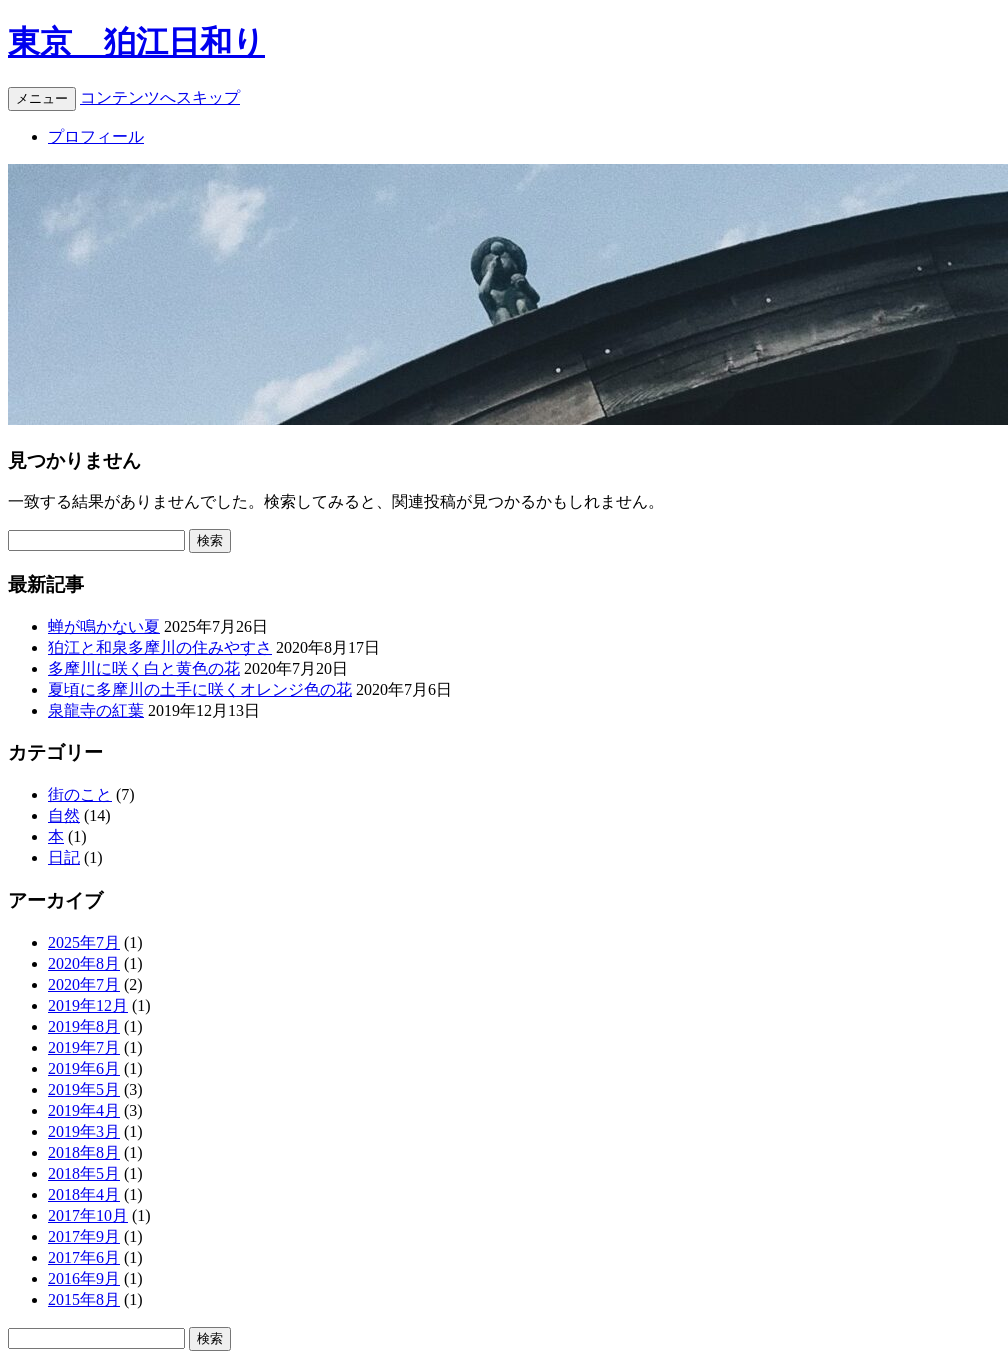 Image resolution: width=1008 pixels, height=1359 pixels. Describe the element at coordinates (42, 98) in the screenshot. I see `メニュー` at that location.